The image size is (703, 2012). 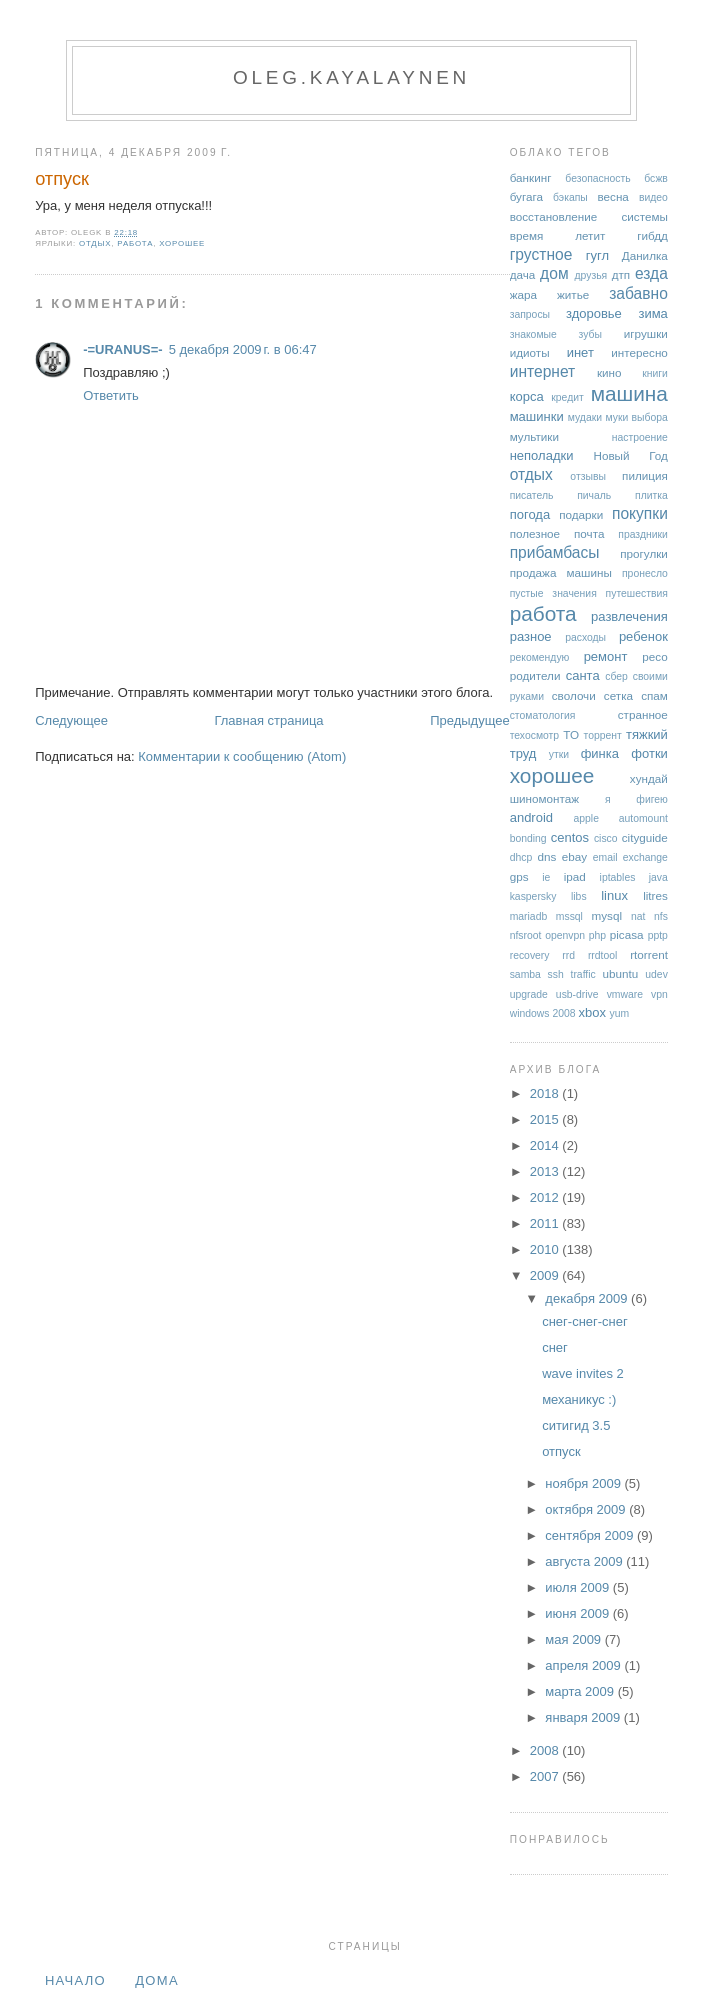 I want to click on upgrade, so click(x=529, y=994).